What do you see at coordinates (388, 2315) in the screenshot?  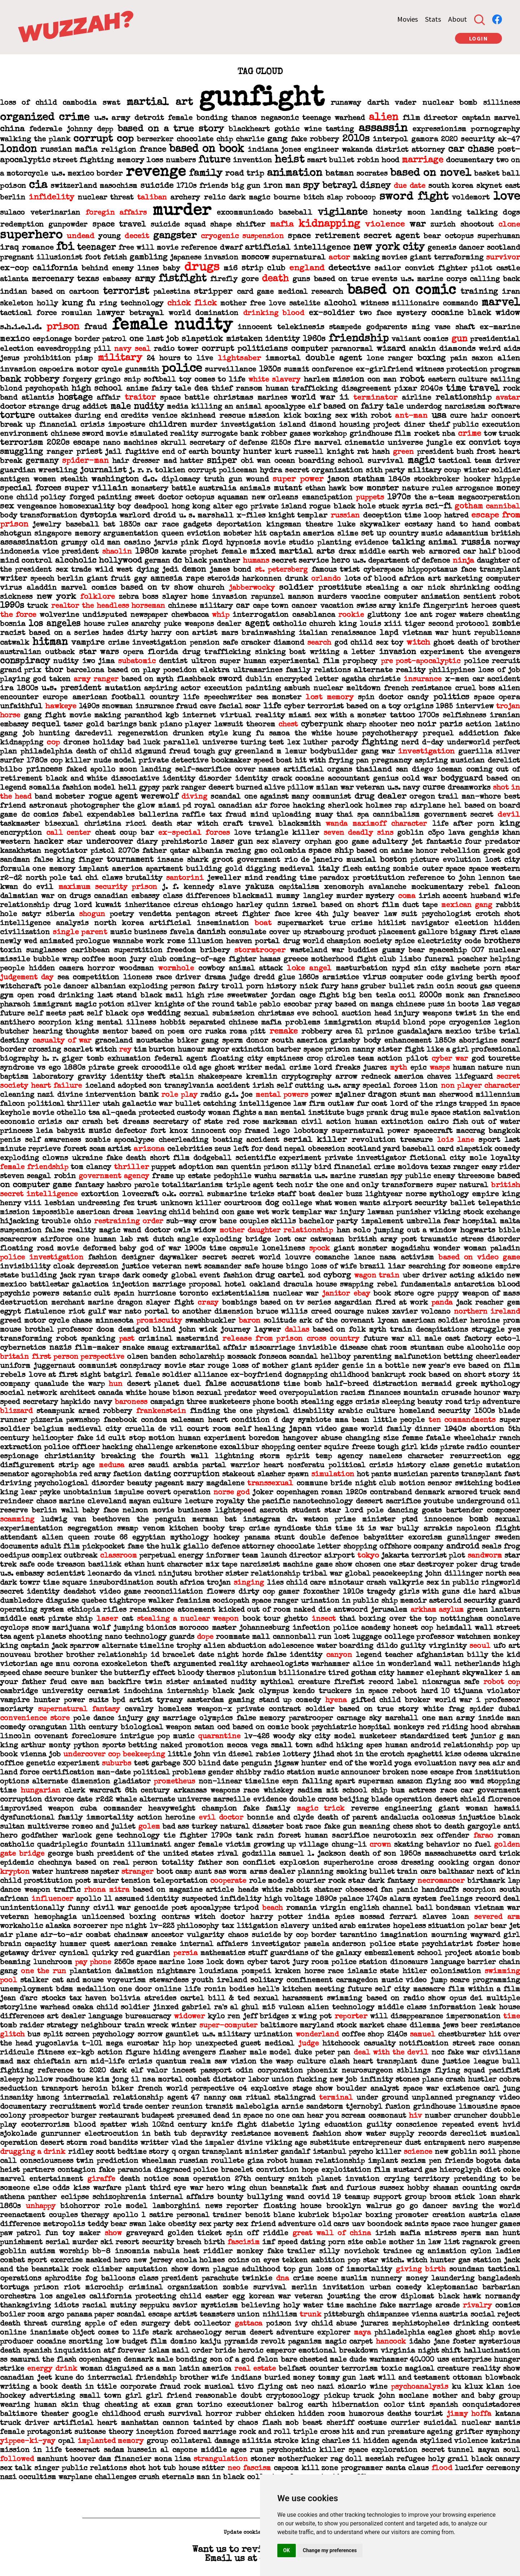 I see `chimpanzee` at bounding box center [388, 2315].